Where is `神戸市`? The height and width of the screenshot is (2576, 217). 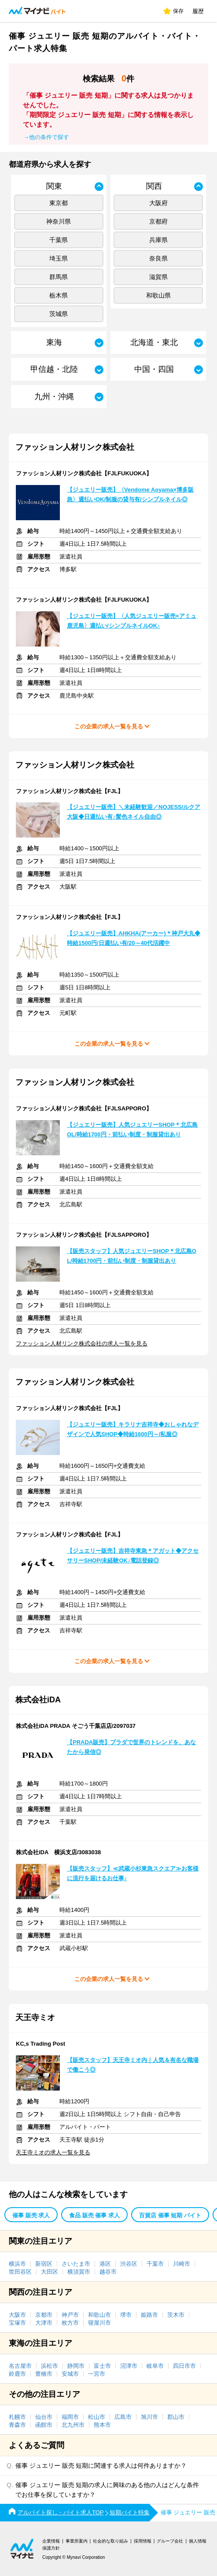
神戸市 is located at coordinates (70, 2315).